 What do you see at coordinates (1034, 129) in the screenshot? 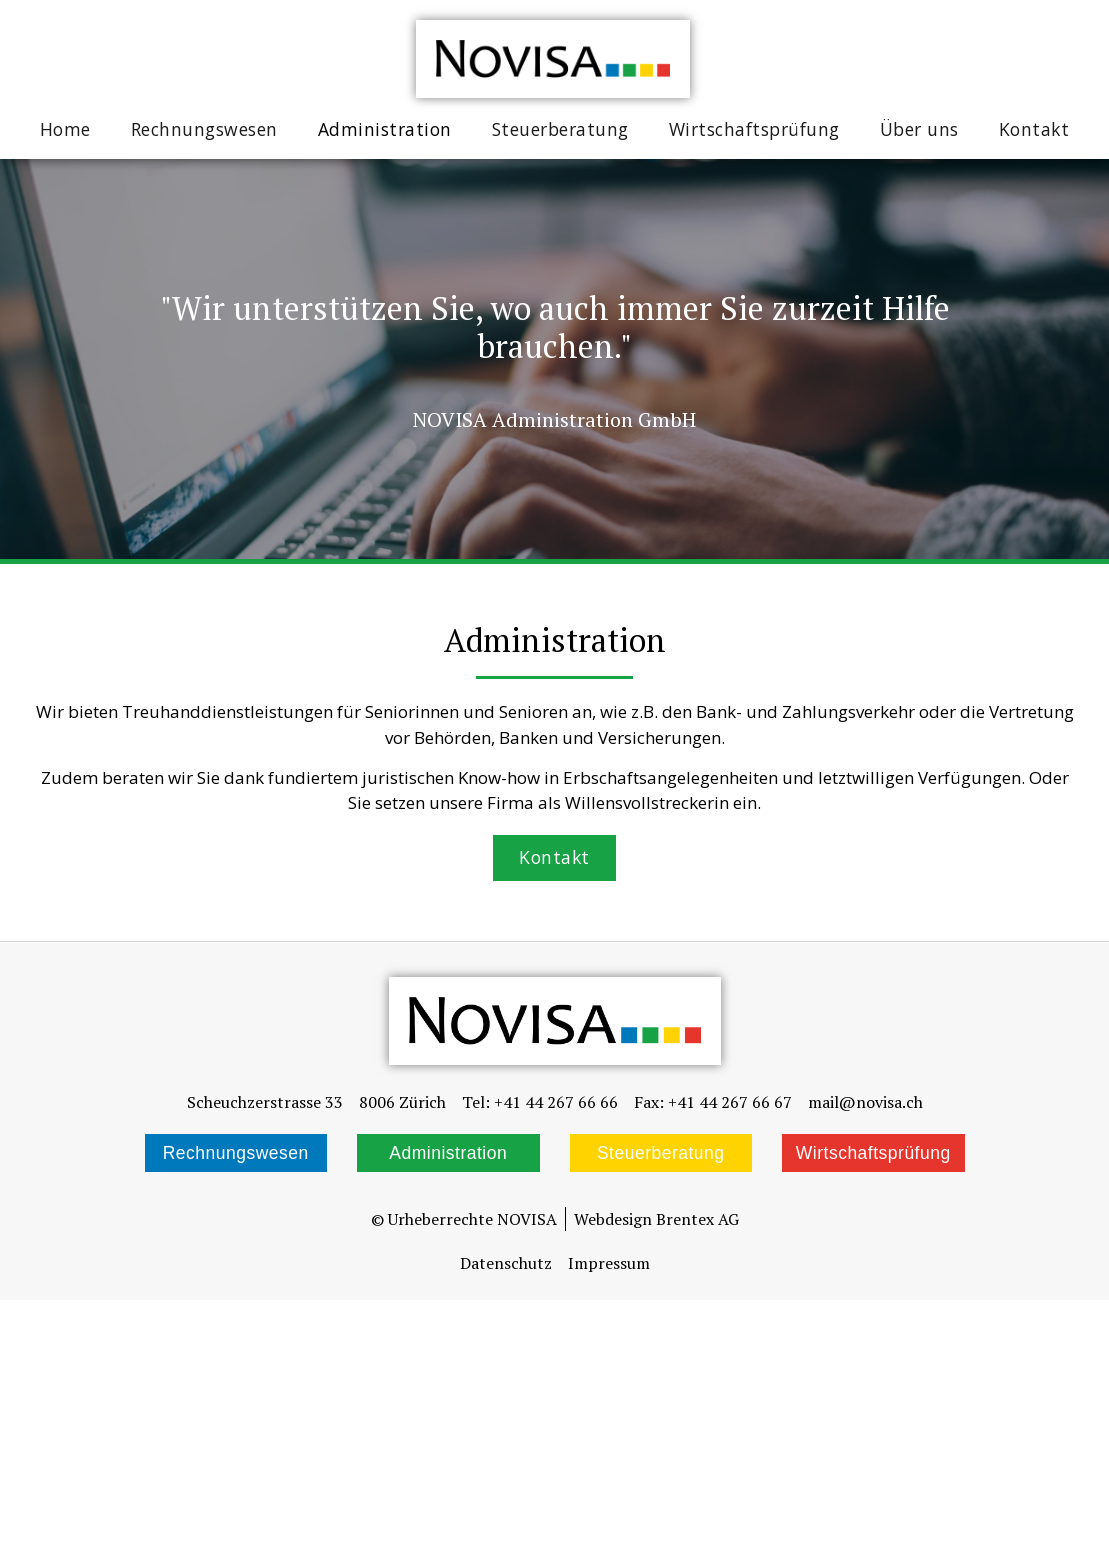
I see `Kontakt` at bounding box center [1034, 129].